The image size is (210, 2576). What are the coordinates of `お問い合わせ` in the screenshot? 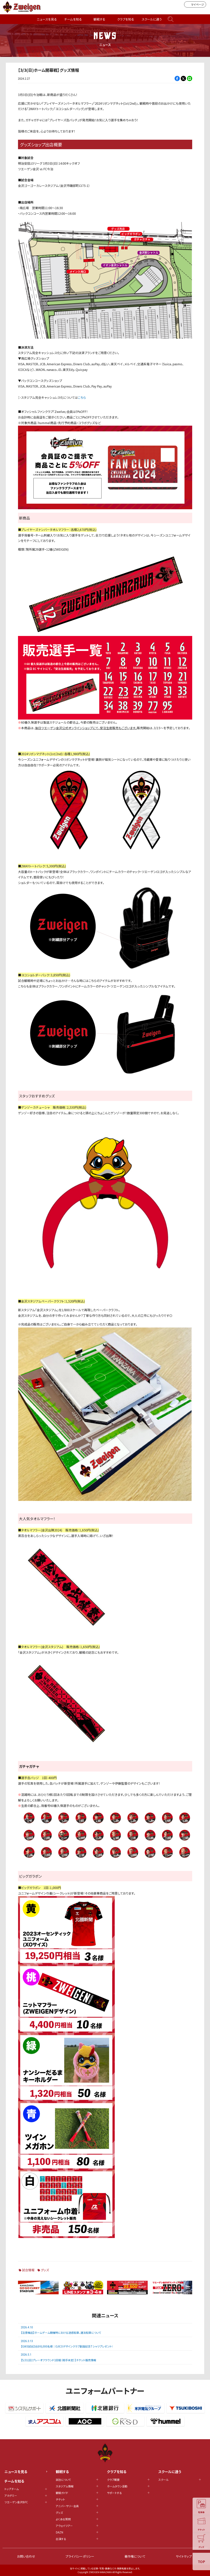 It's located at (26, 2556).